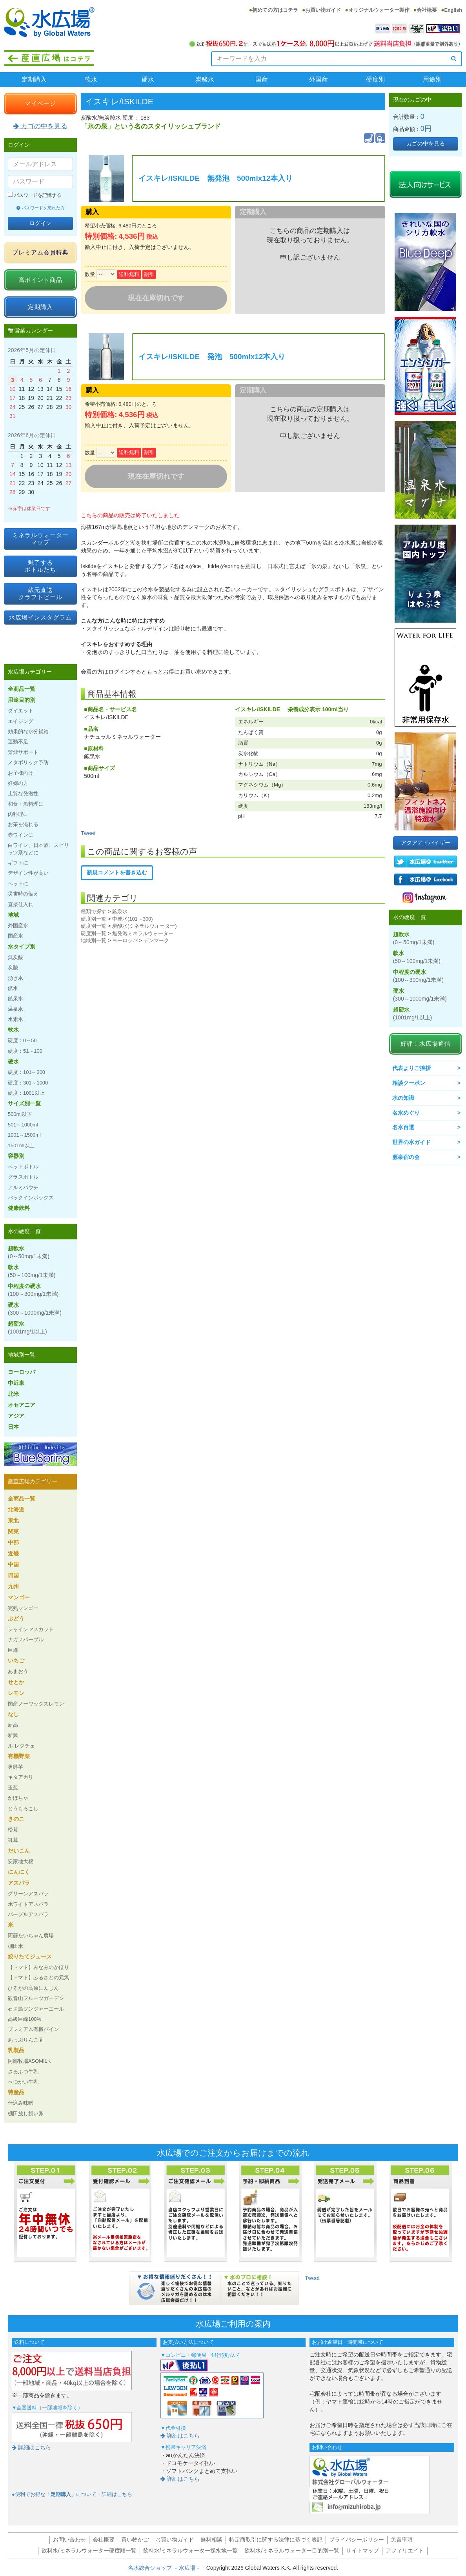  I want to click on だいこん, so click(19, 1851).